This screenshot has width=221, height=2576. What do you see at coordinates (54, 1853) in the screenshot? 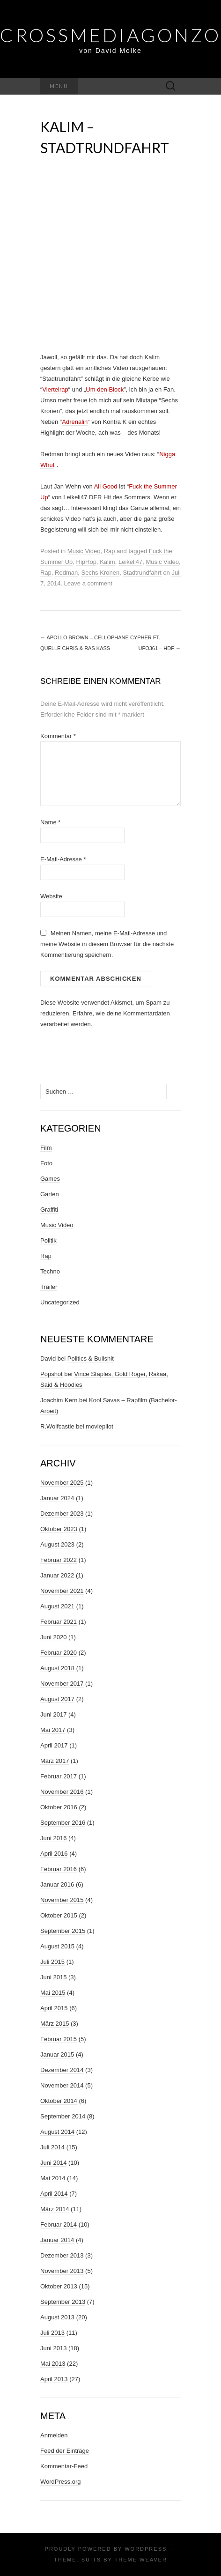
I see `April 2016` at bounding box center [54, 1853].